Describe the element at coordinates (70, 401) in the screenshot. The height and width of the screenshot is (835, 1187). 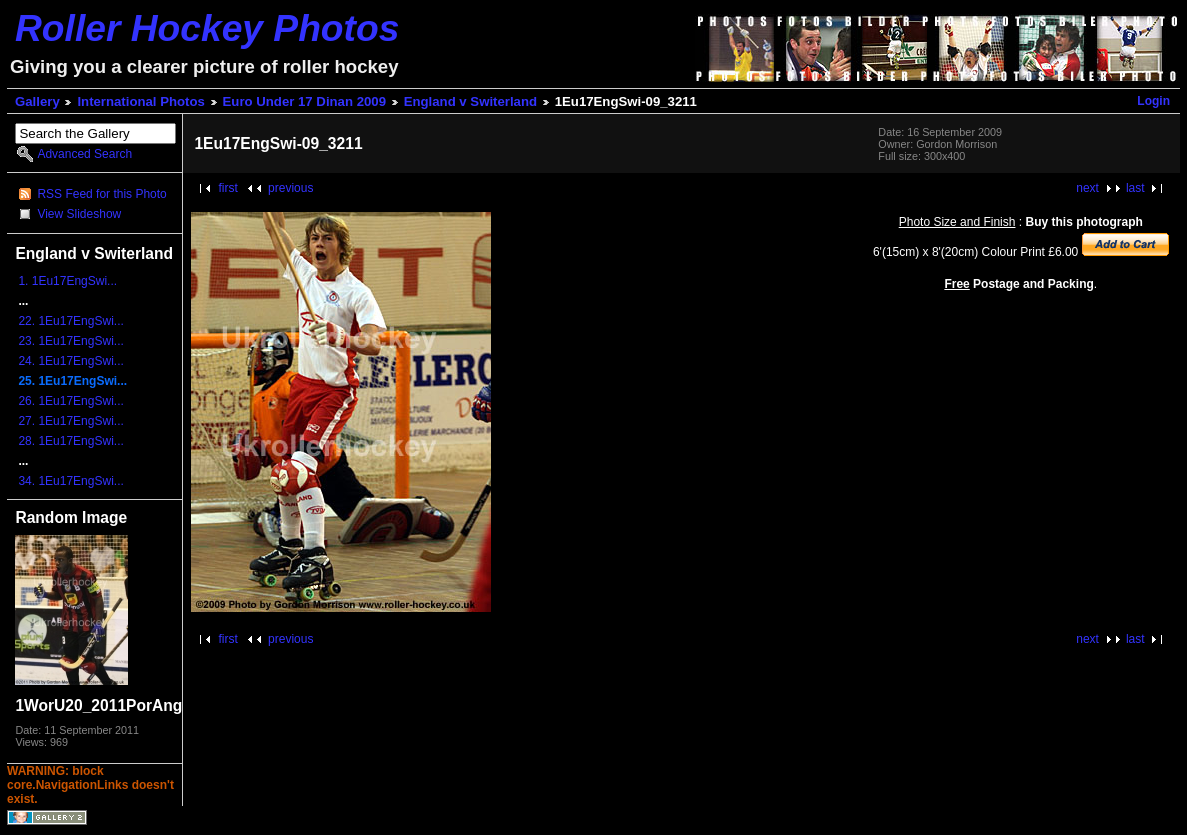
I see `26. 1Eu17EngSwi...` at that location.